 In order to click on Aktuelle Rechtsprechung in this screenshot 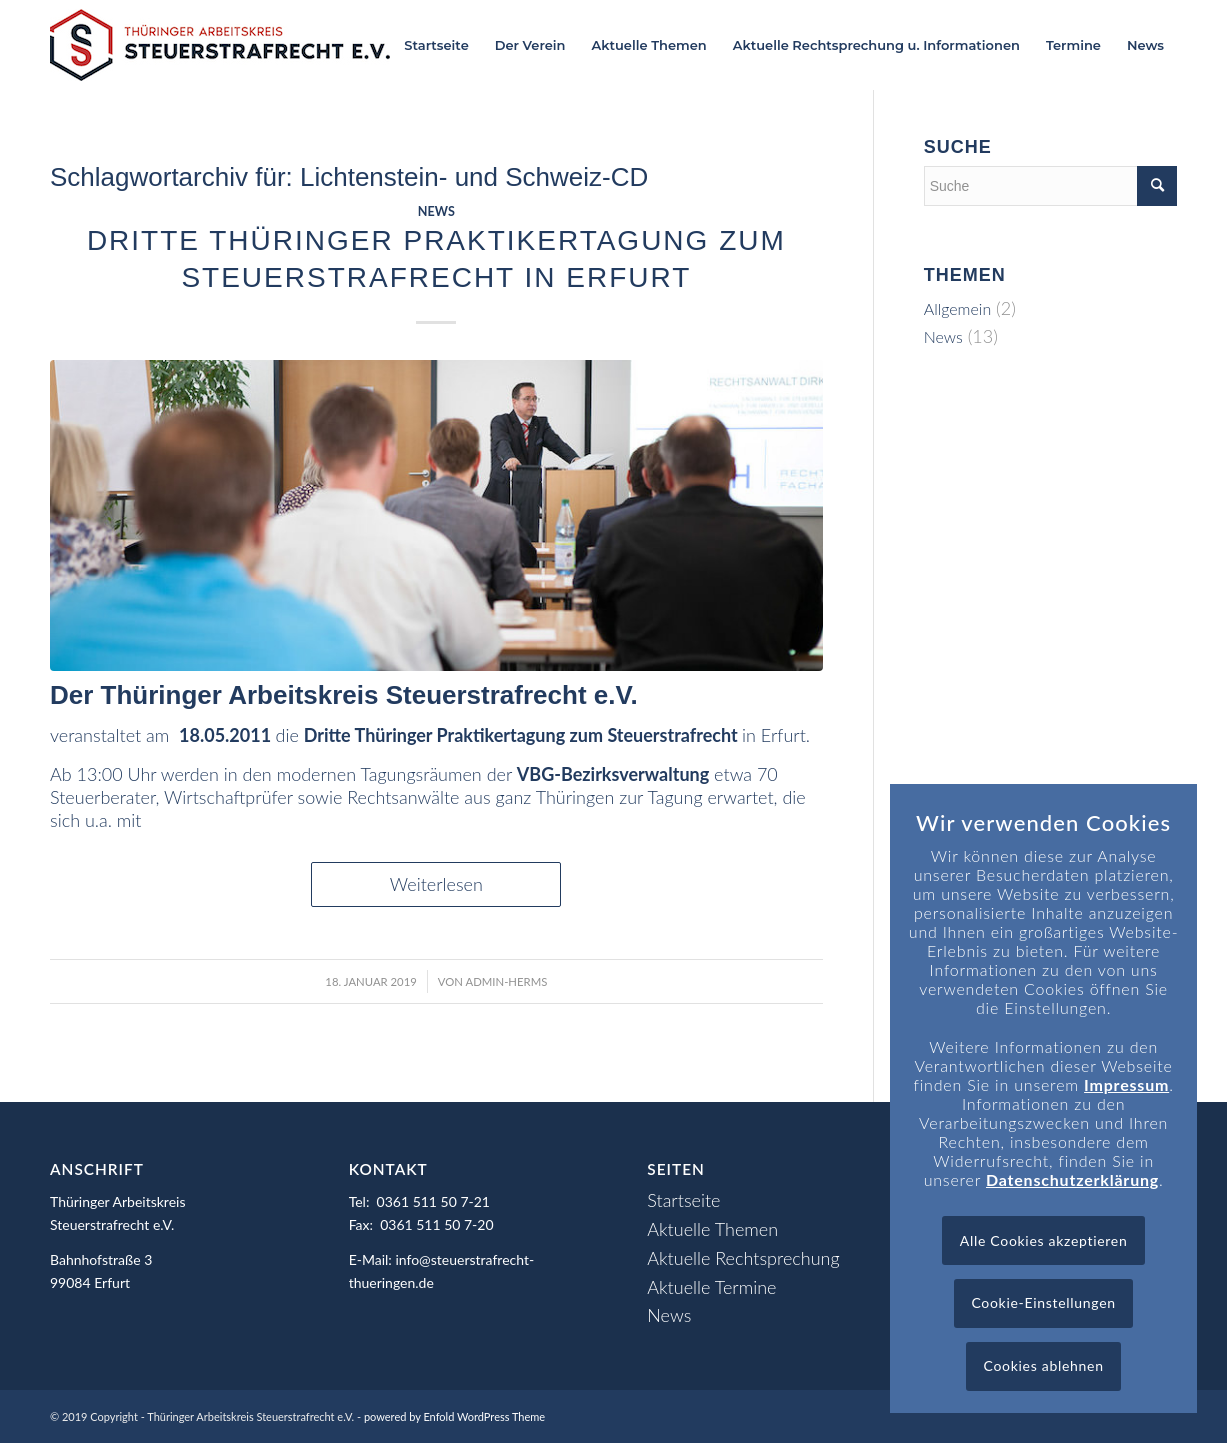, I will do `click(743, 1258)`.